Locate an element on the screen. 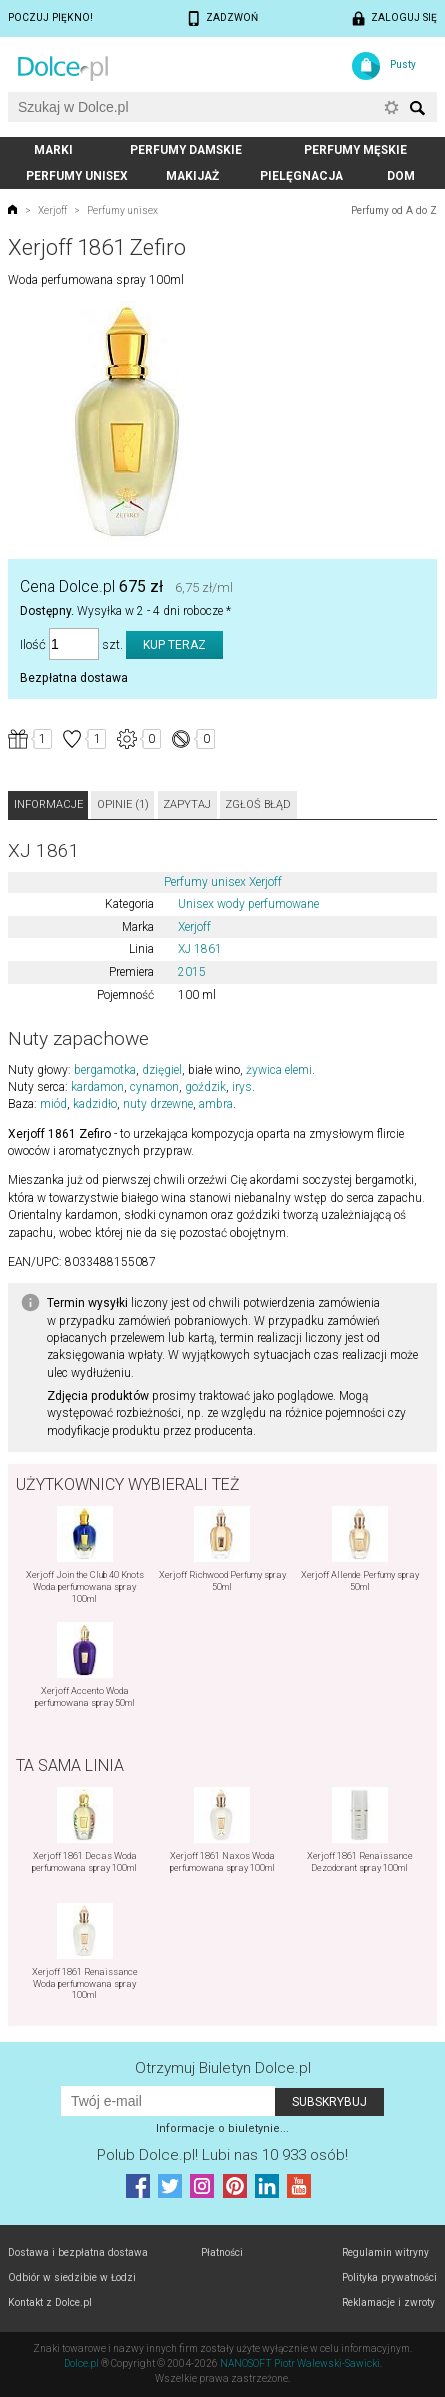  Otrzymuj Biuletyn Dolce.pl is located at coordinates (223, 2068).